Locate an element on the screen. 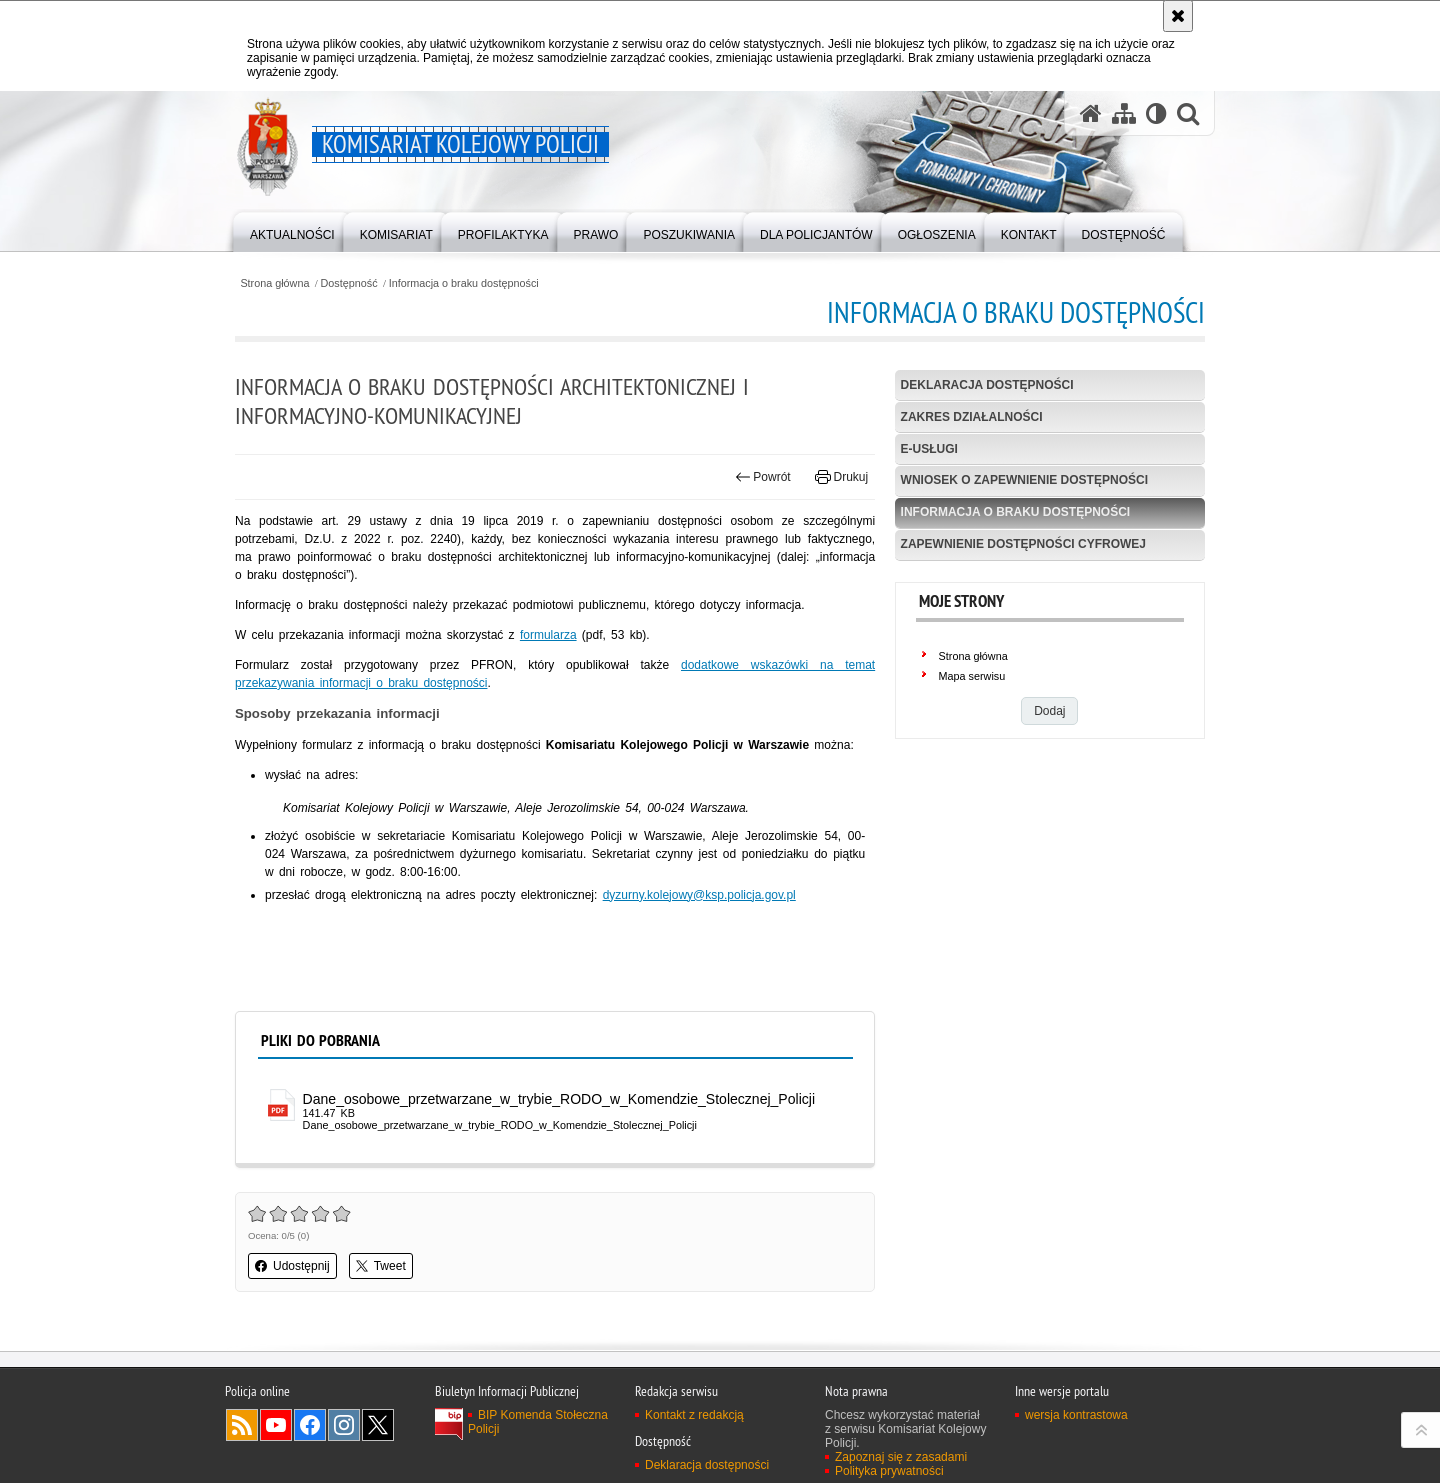 This screenshot has width=1440, height=1483. formularza is located at coordinates (548, 635).